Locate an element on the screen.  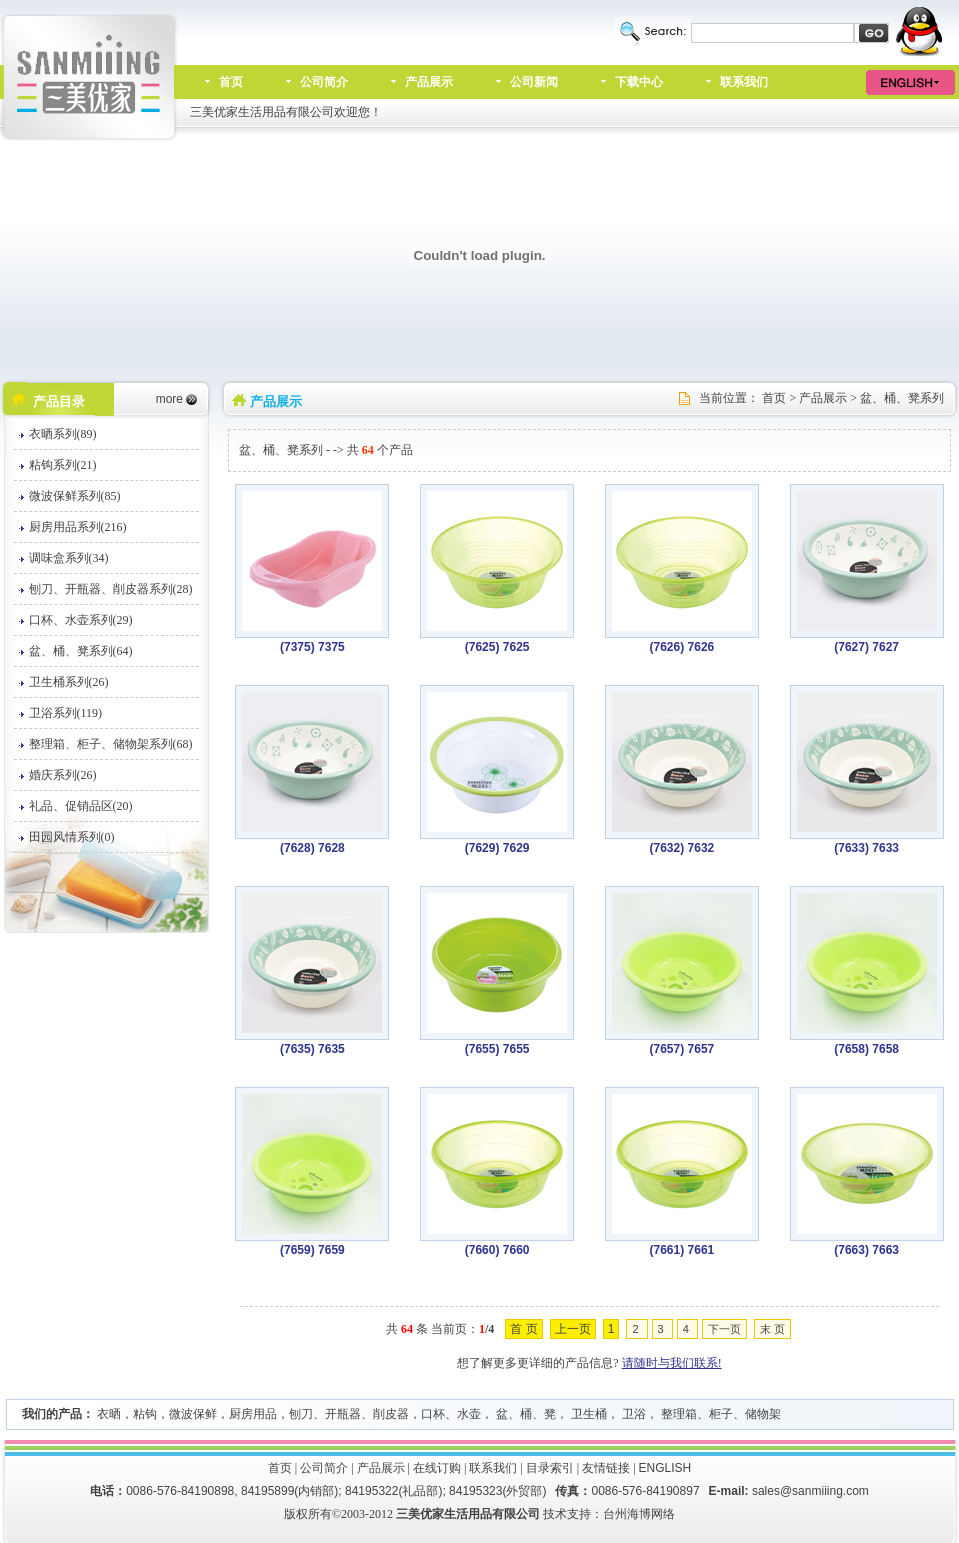
卫浴系列(119) is located at coordinates (66, 713).